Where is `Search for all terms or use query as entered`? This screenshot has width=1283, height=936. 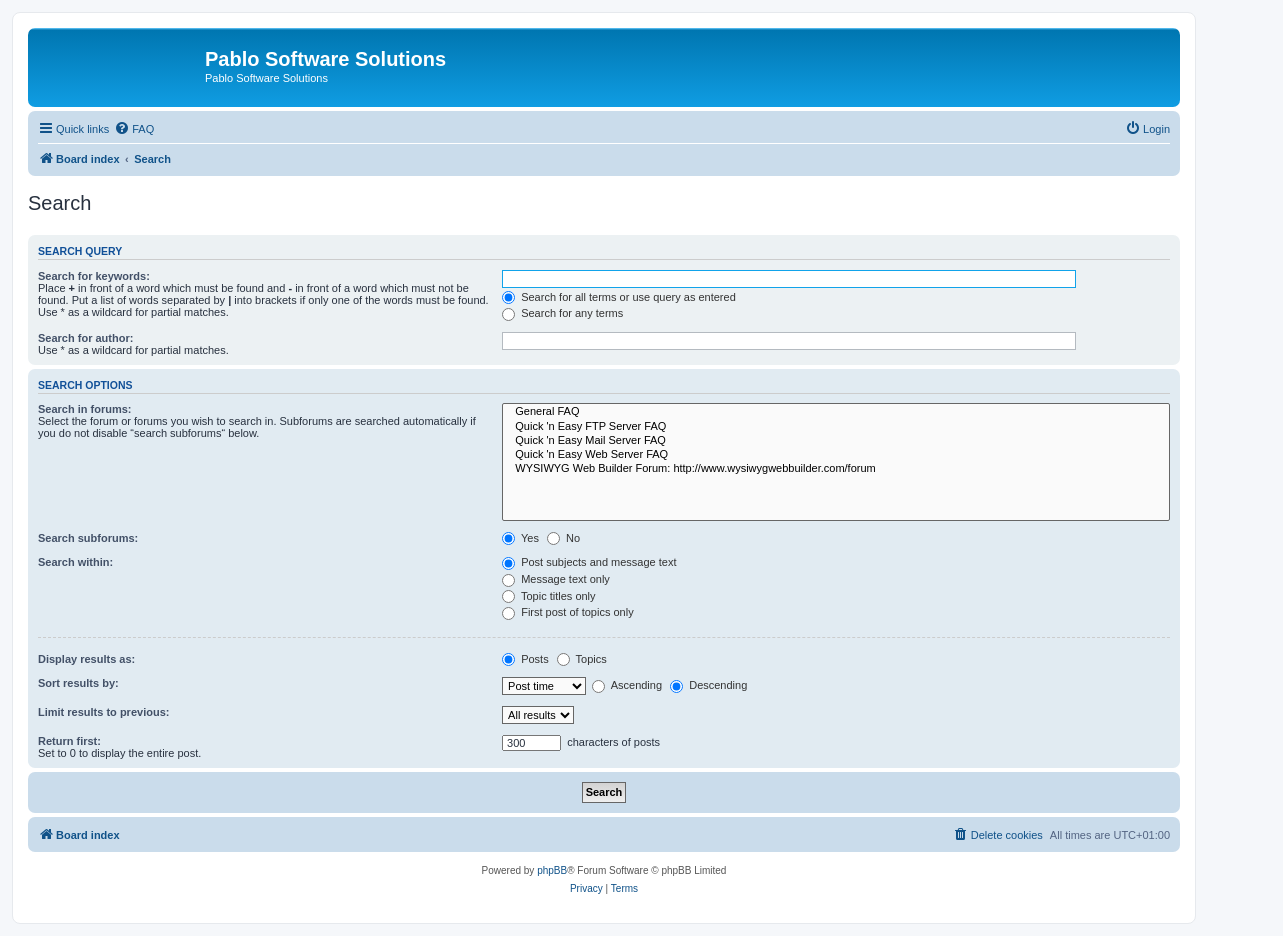 Search for all terms or use query as entered is located at coordinates (619, 297).